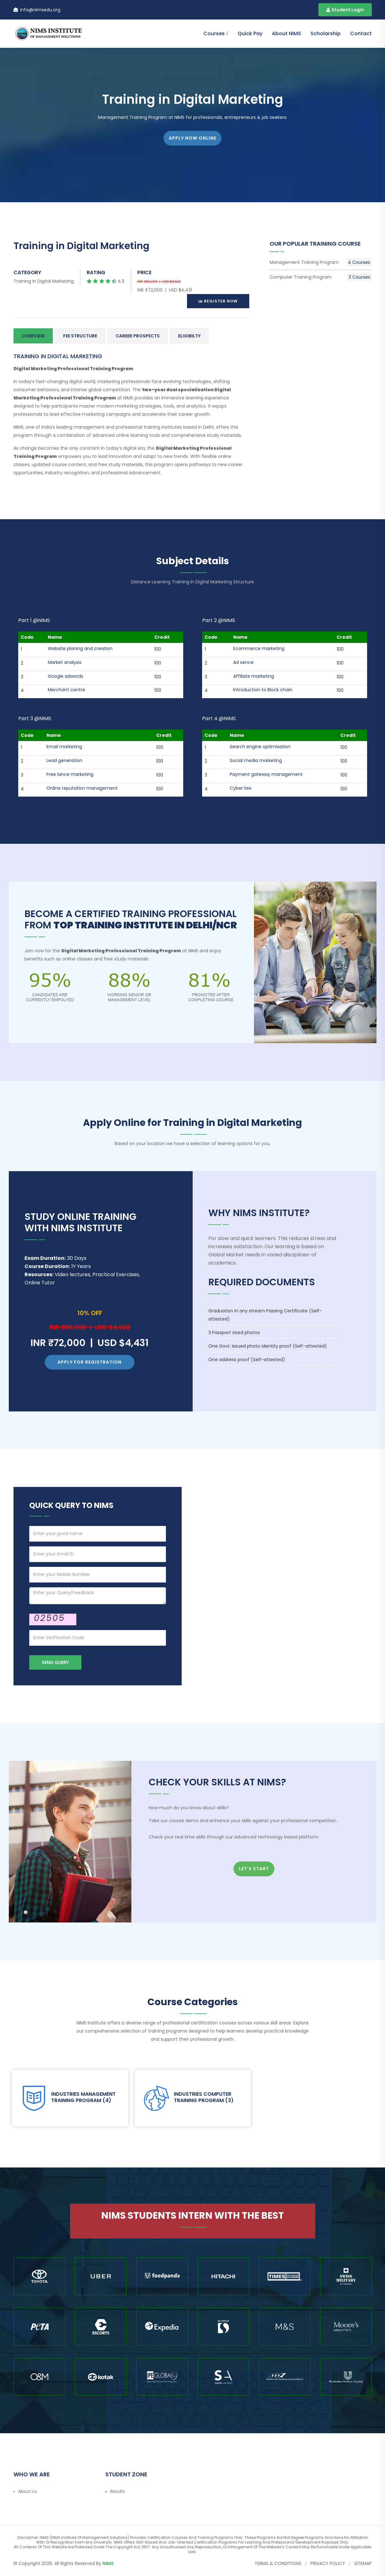 The width and height of the screenshot is (385, 2576). I want to click on Let's Start, so click(254, 1869).